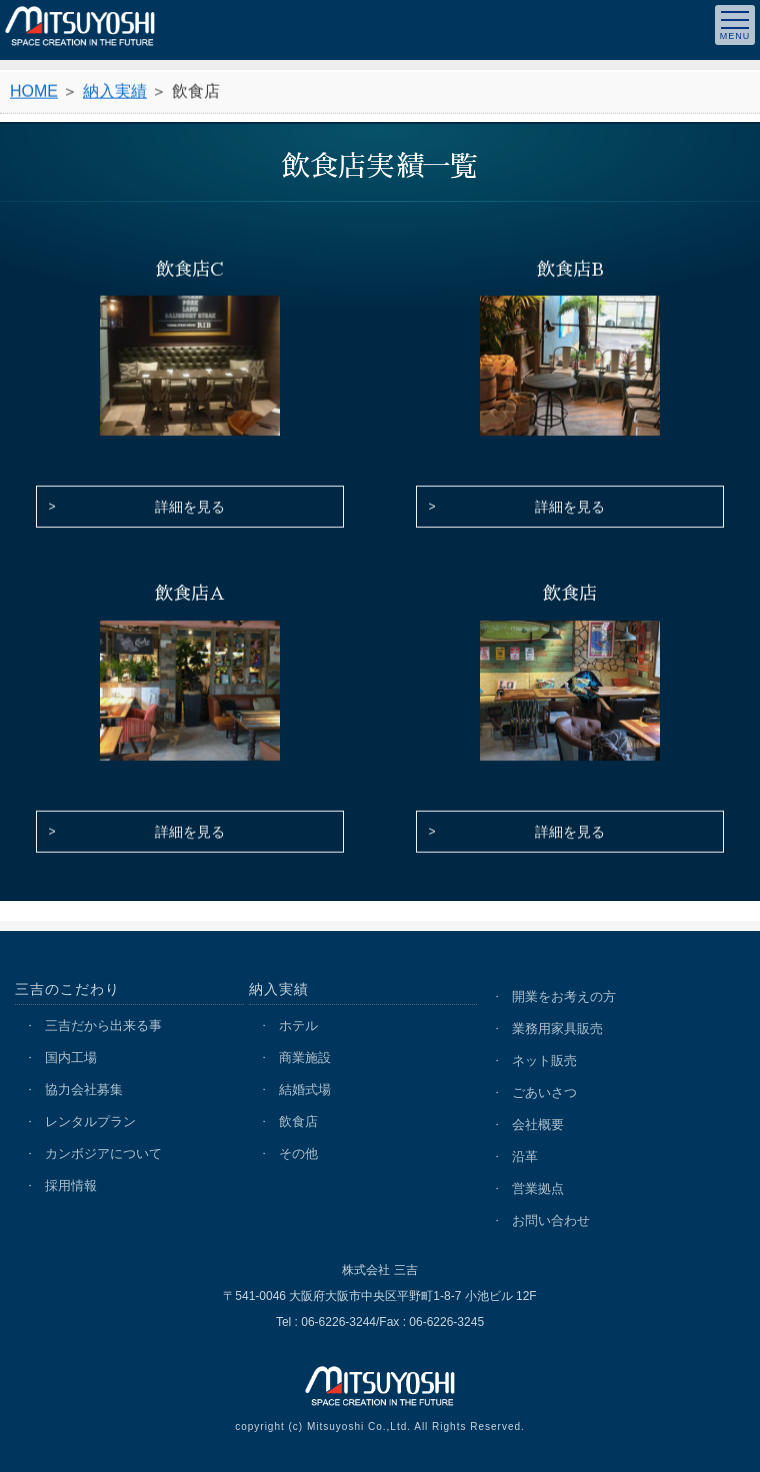 This screenshot has width=760, height=1472. I want to click on 国内工場, so click(71, 1057).